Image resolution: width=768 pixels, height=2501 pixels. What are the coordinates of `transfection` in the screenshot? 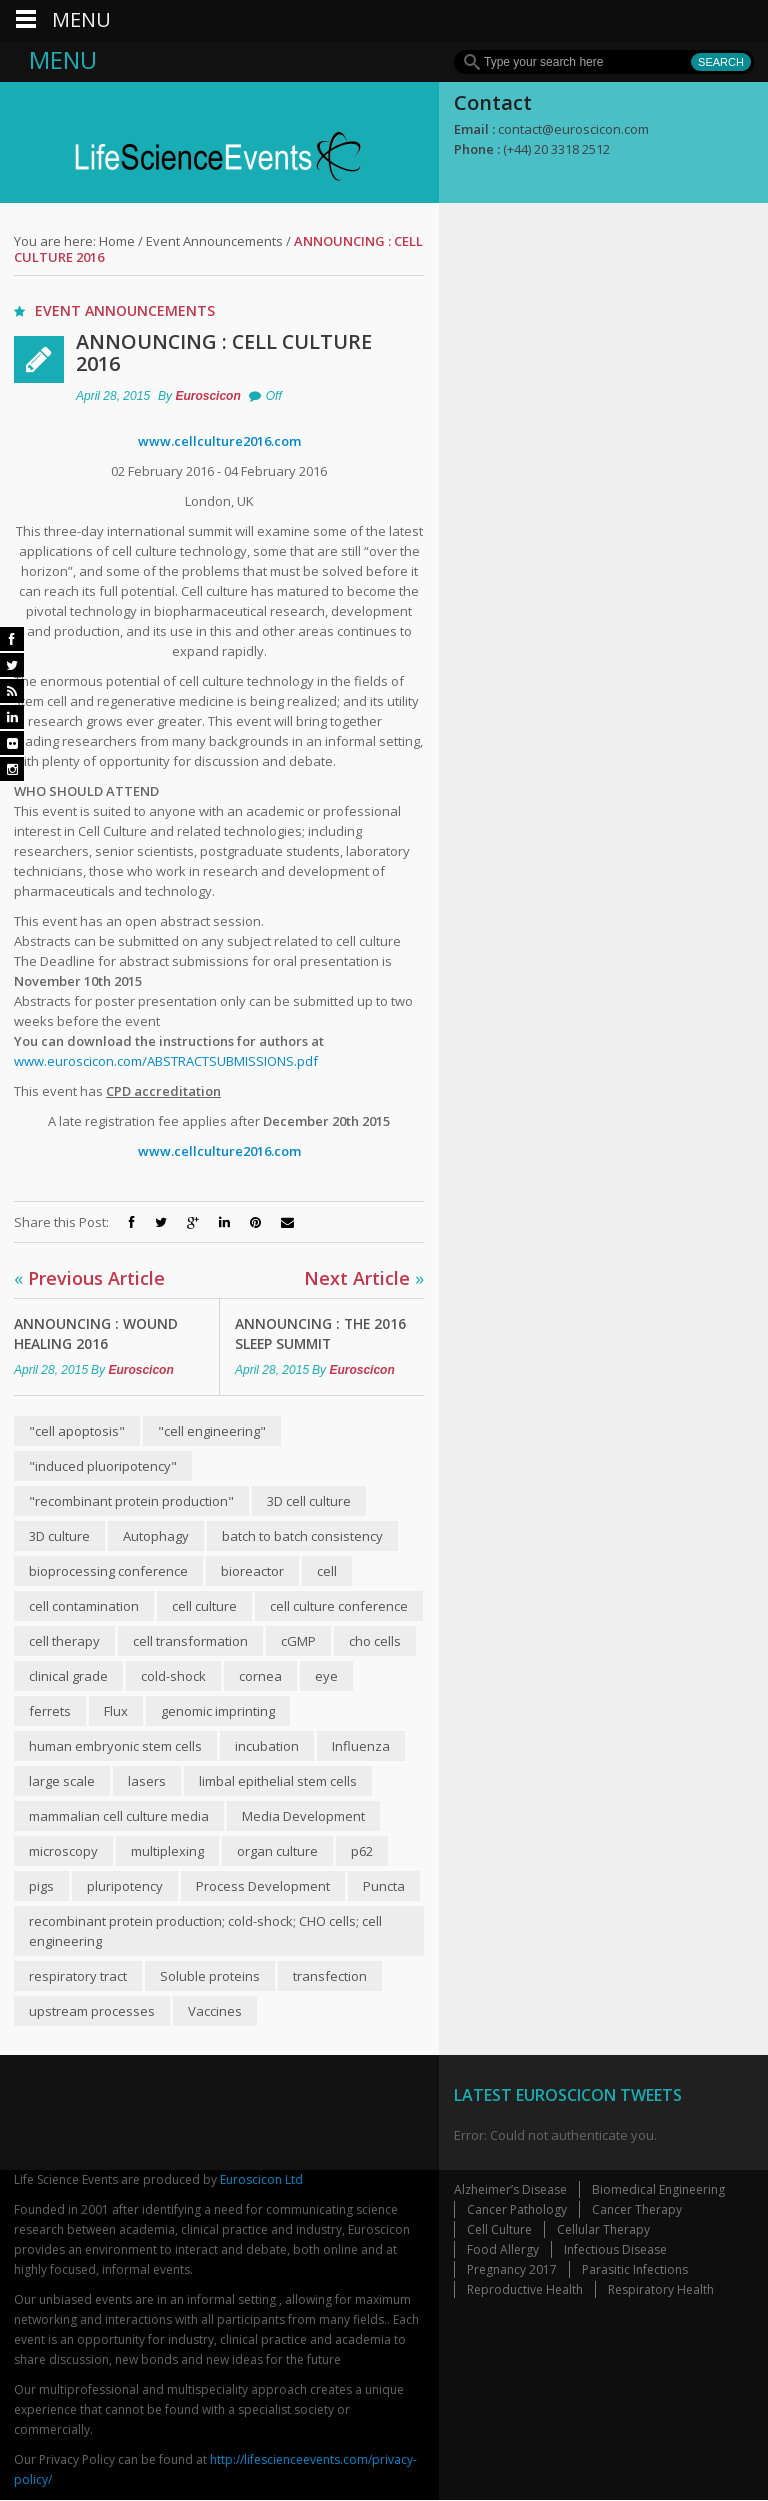 It's located at (330, 1976).